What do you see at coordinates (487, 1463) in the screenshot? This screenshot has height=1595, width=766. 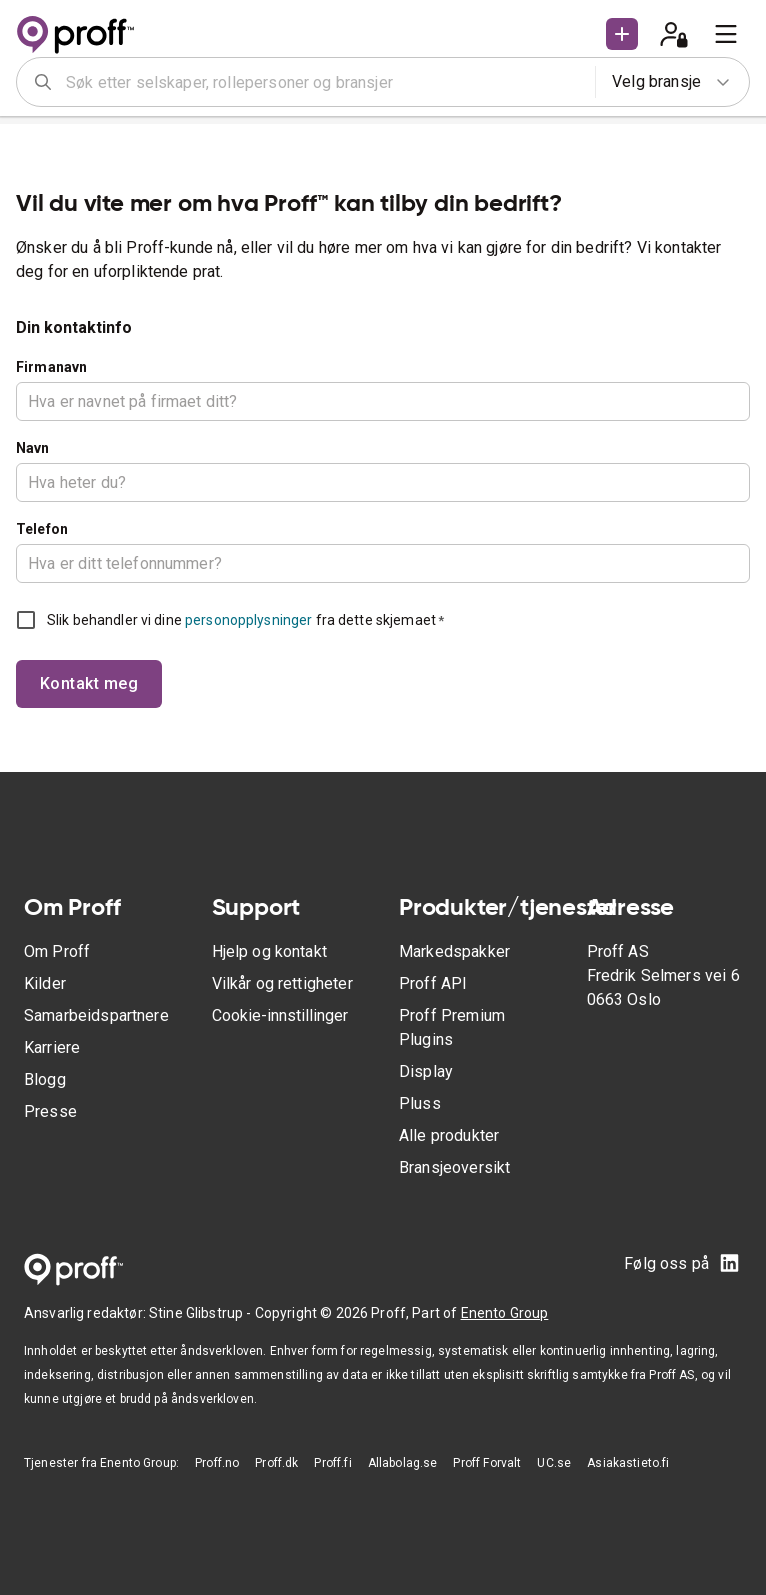 I see `Proff Forvalt` at bounding box center [487, 1463].